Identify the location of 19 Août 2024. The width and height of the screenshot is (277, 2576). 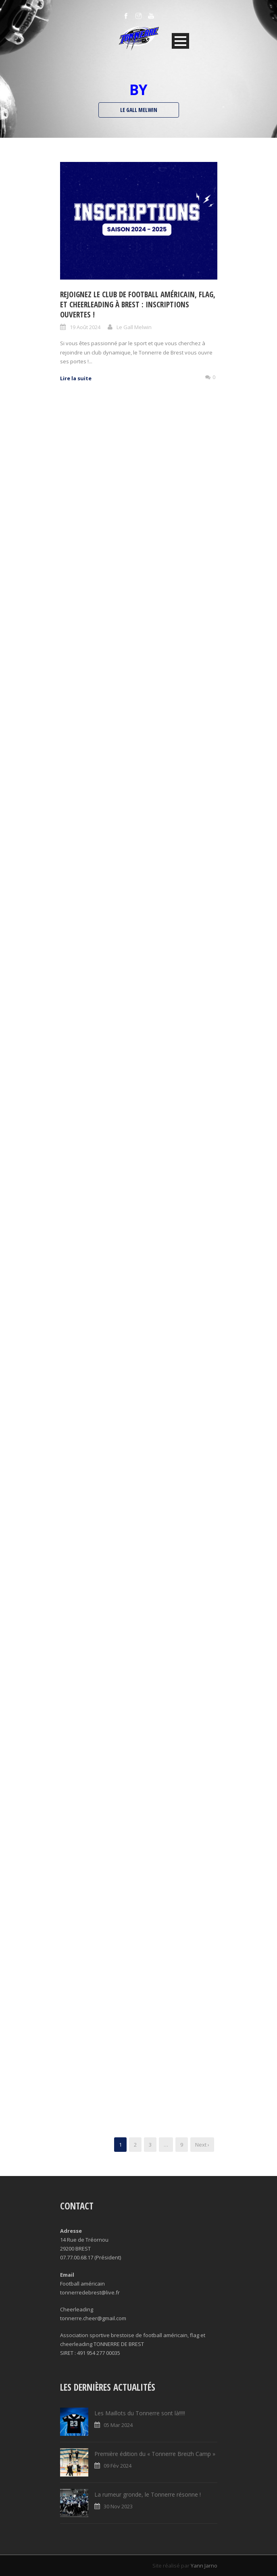
(85, 327).